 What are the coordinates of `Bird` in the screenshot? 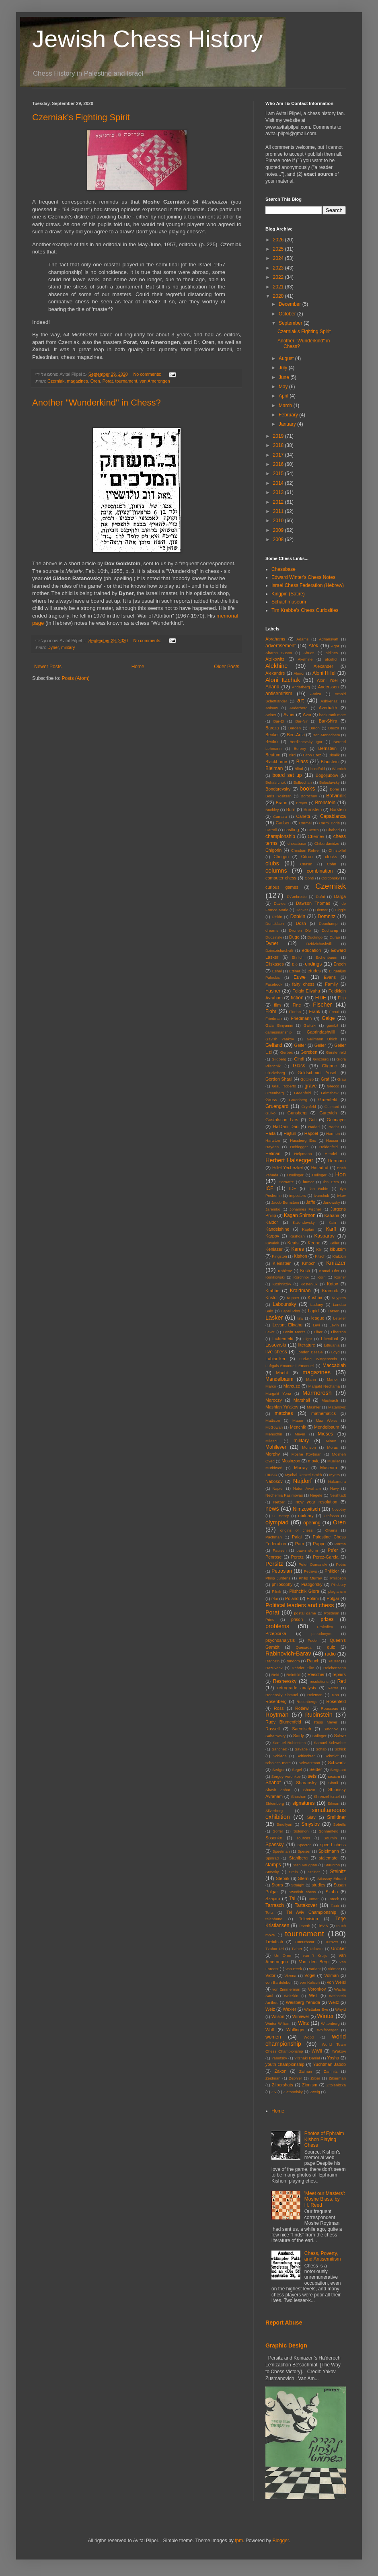 It's located at (292, 755).